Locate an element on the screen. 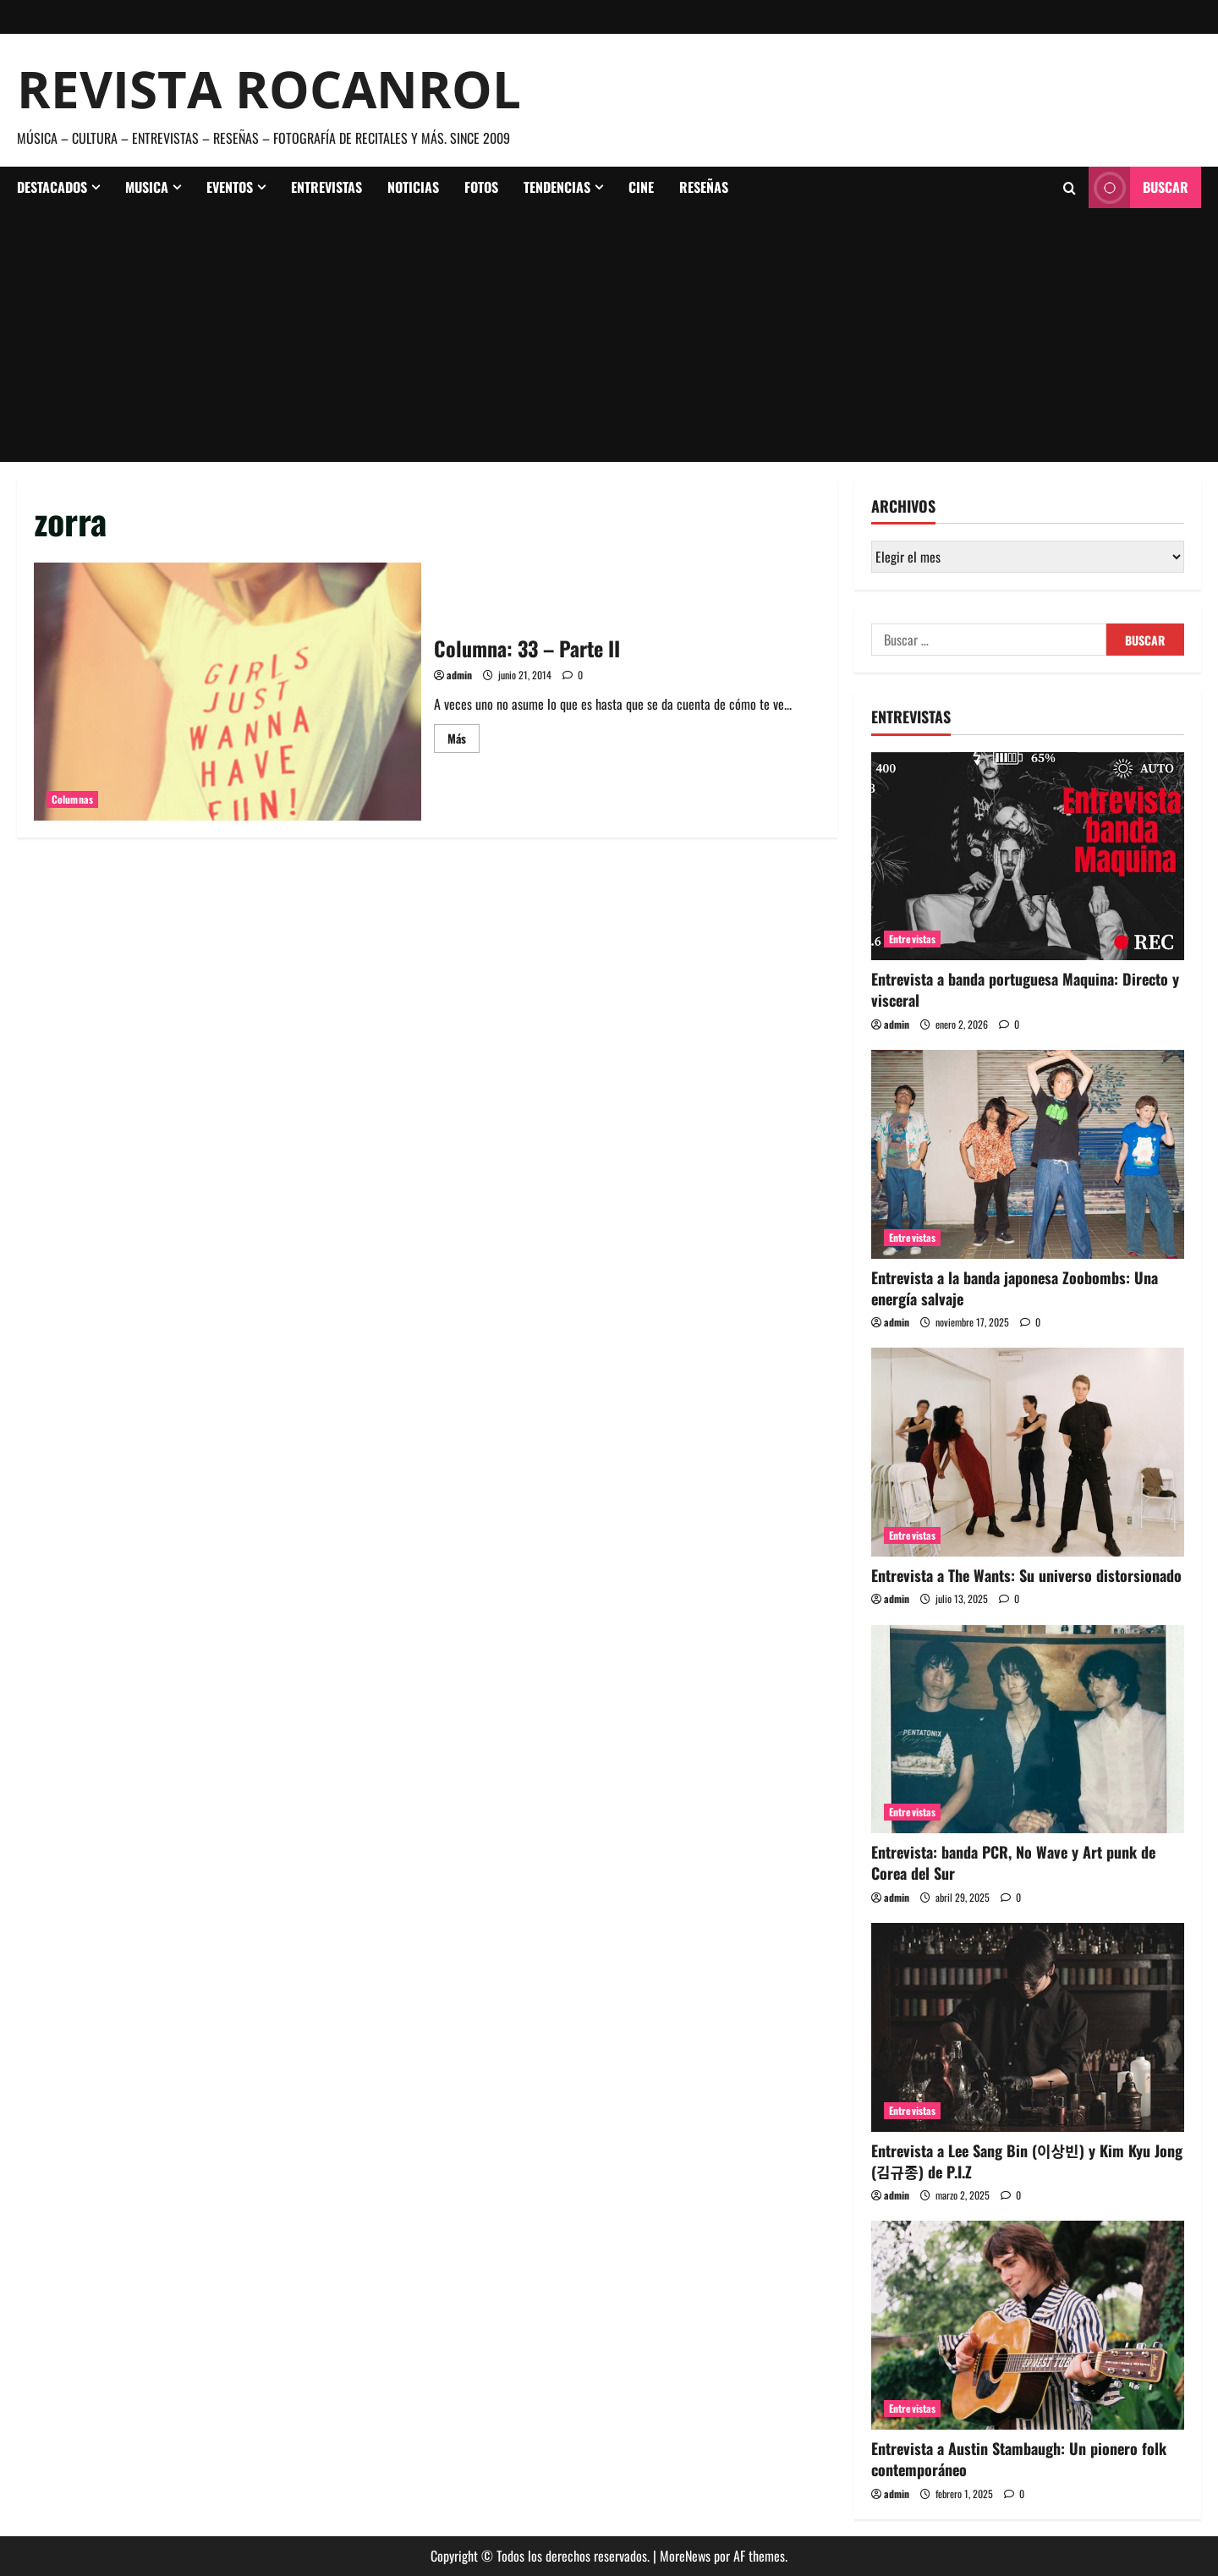 This screenshot has width=1218, height=2576. Columna: 33 – Parte II is located at coordinates (227, 692).